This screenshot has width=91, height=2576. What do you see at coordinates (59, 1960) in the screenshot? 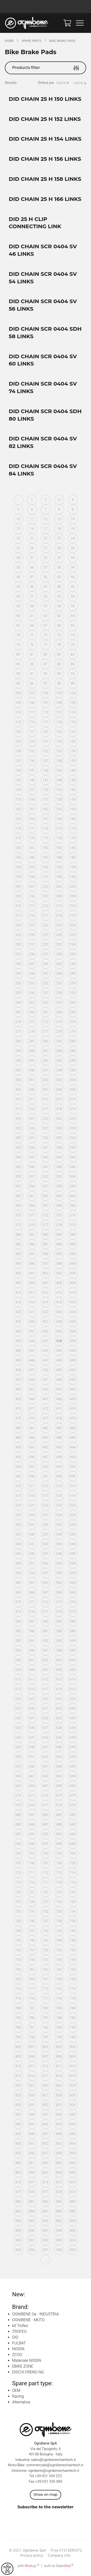
I see `758` at bounding box center [59, 1960].